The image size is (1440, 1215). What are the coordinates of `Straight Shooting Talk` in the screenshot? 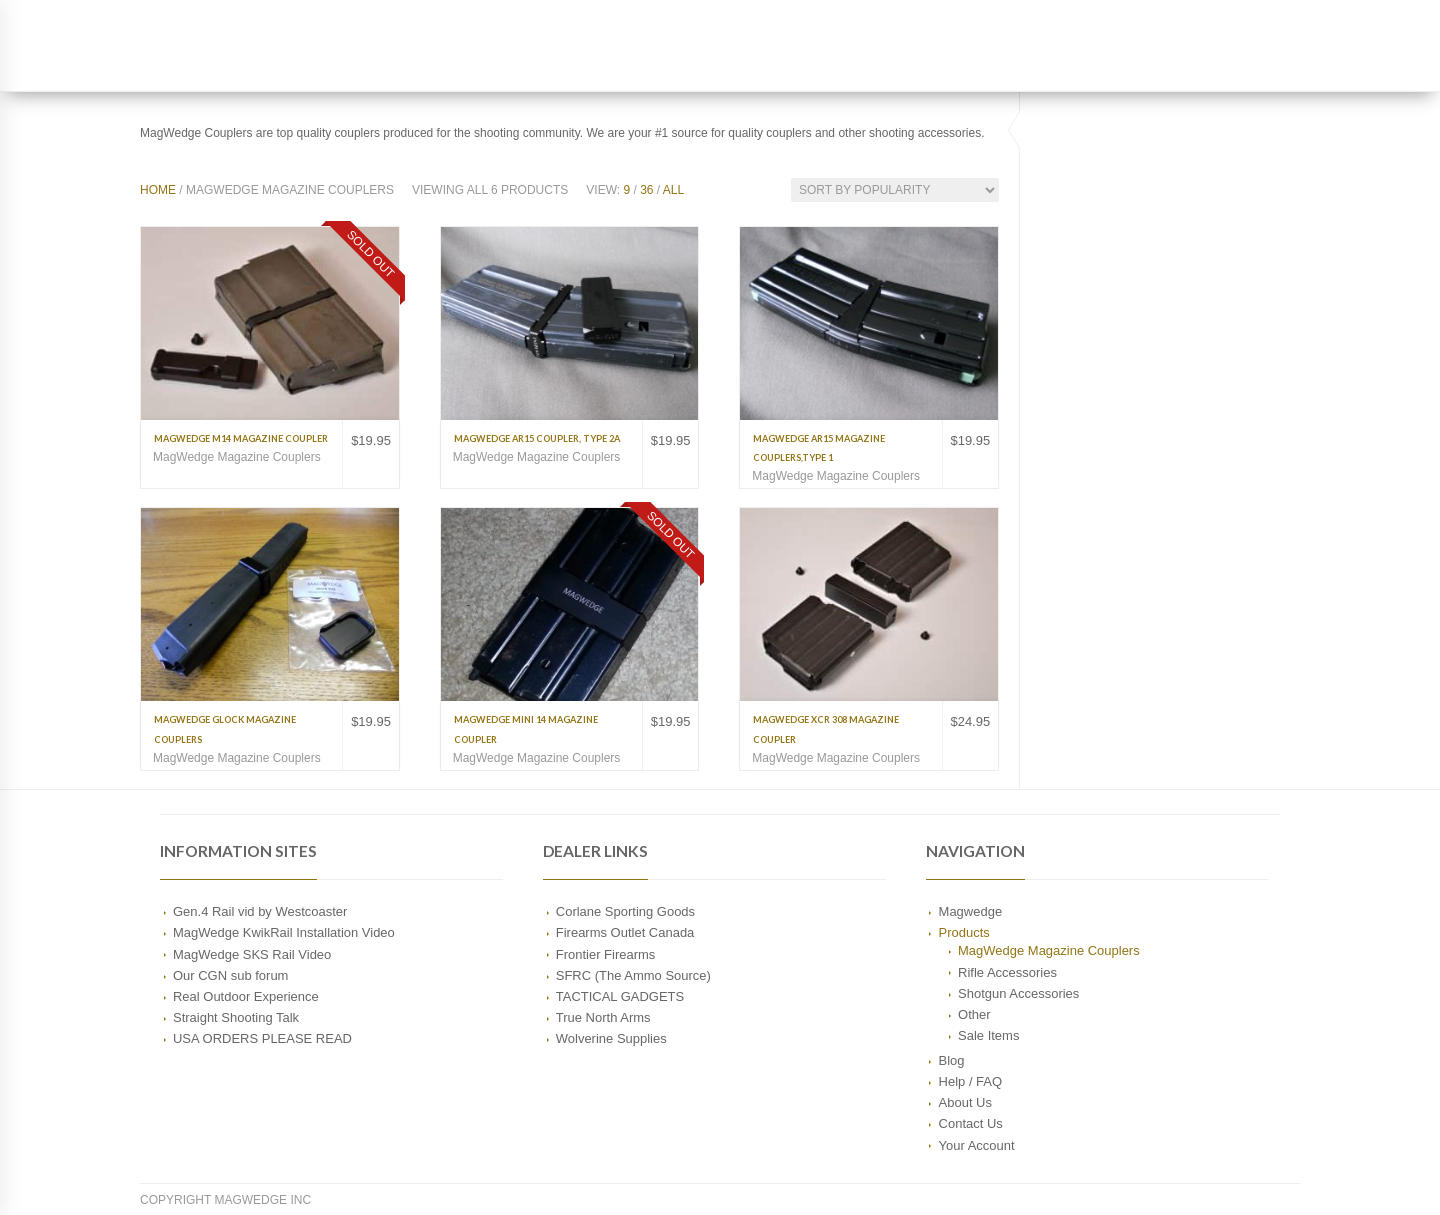 It's located at (236, 1017).